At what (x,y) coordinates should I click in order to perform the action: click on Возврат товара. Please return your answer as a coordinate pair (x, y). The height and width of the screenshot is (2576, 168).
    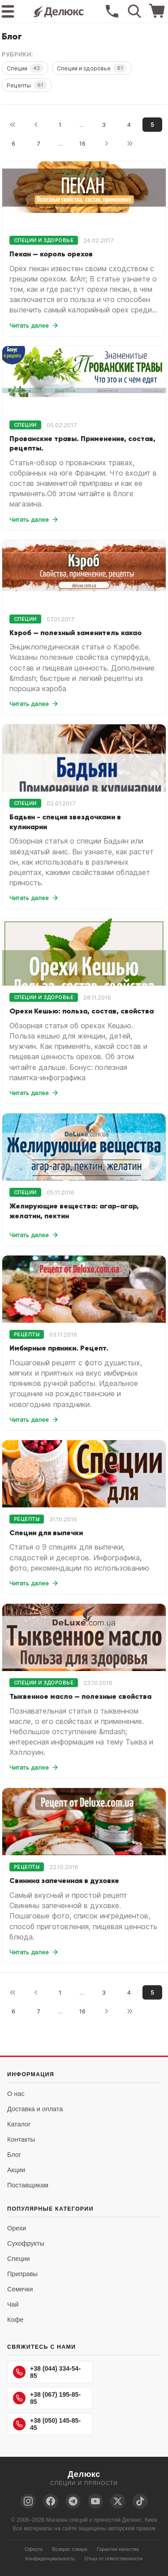
    Looking at the image, I should click on (69, 2549).